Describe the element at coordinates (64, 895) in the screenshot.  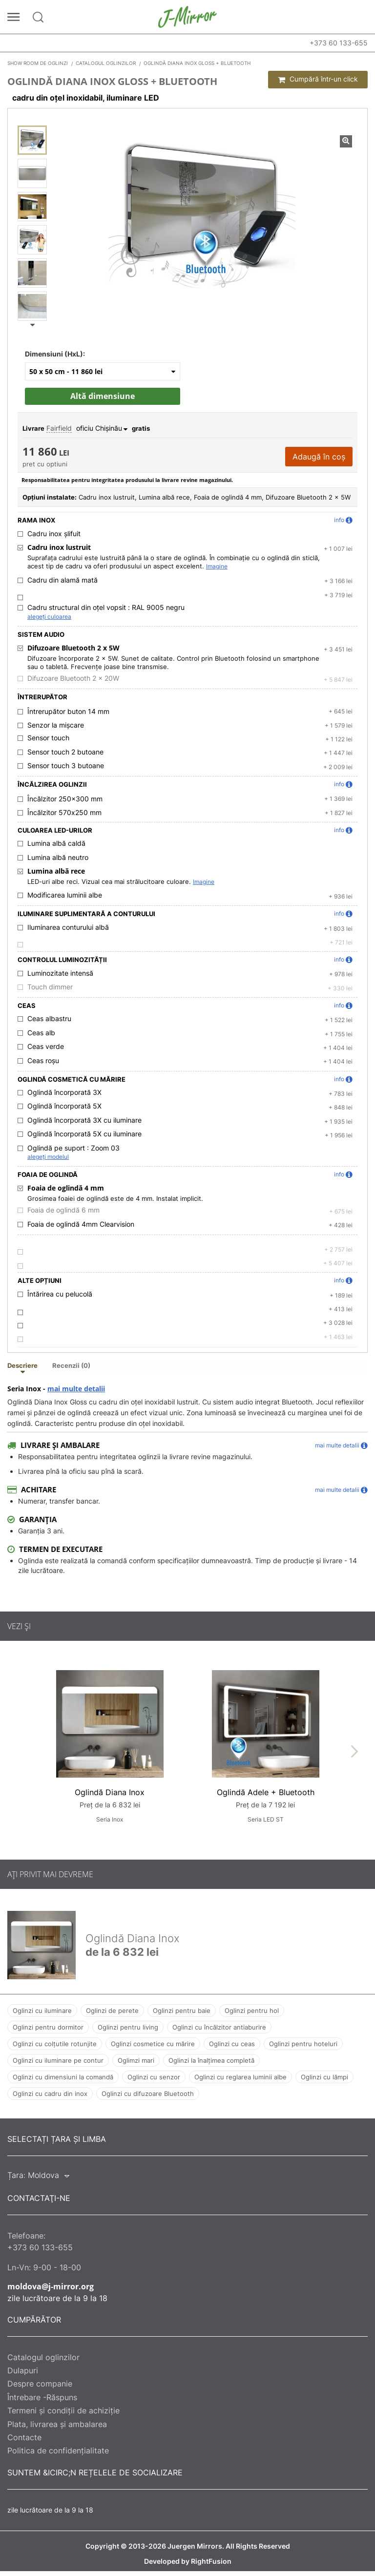
I see `Modificarea luminii albe` at that location.